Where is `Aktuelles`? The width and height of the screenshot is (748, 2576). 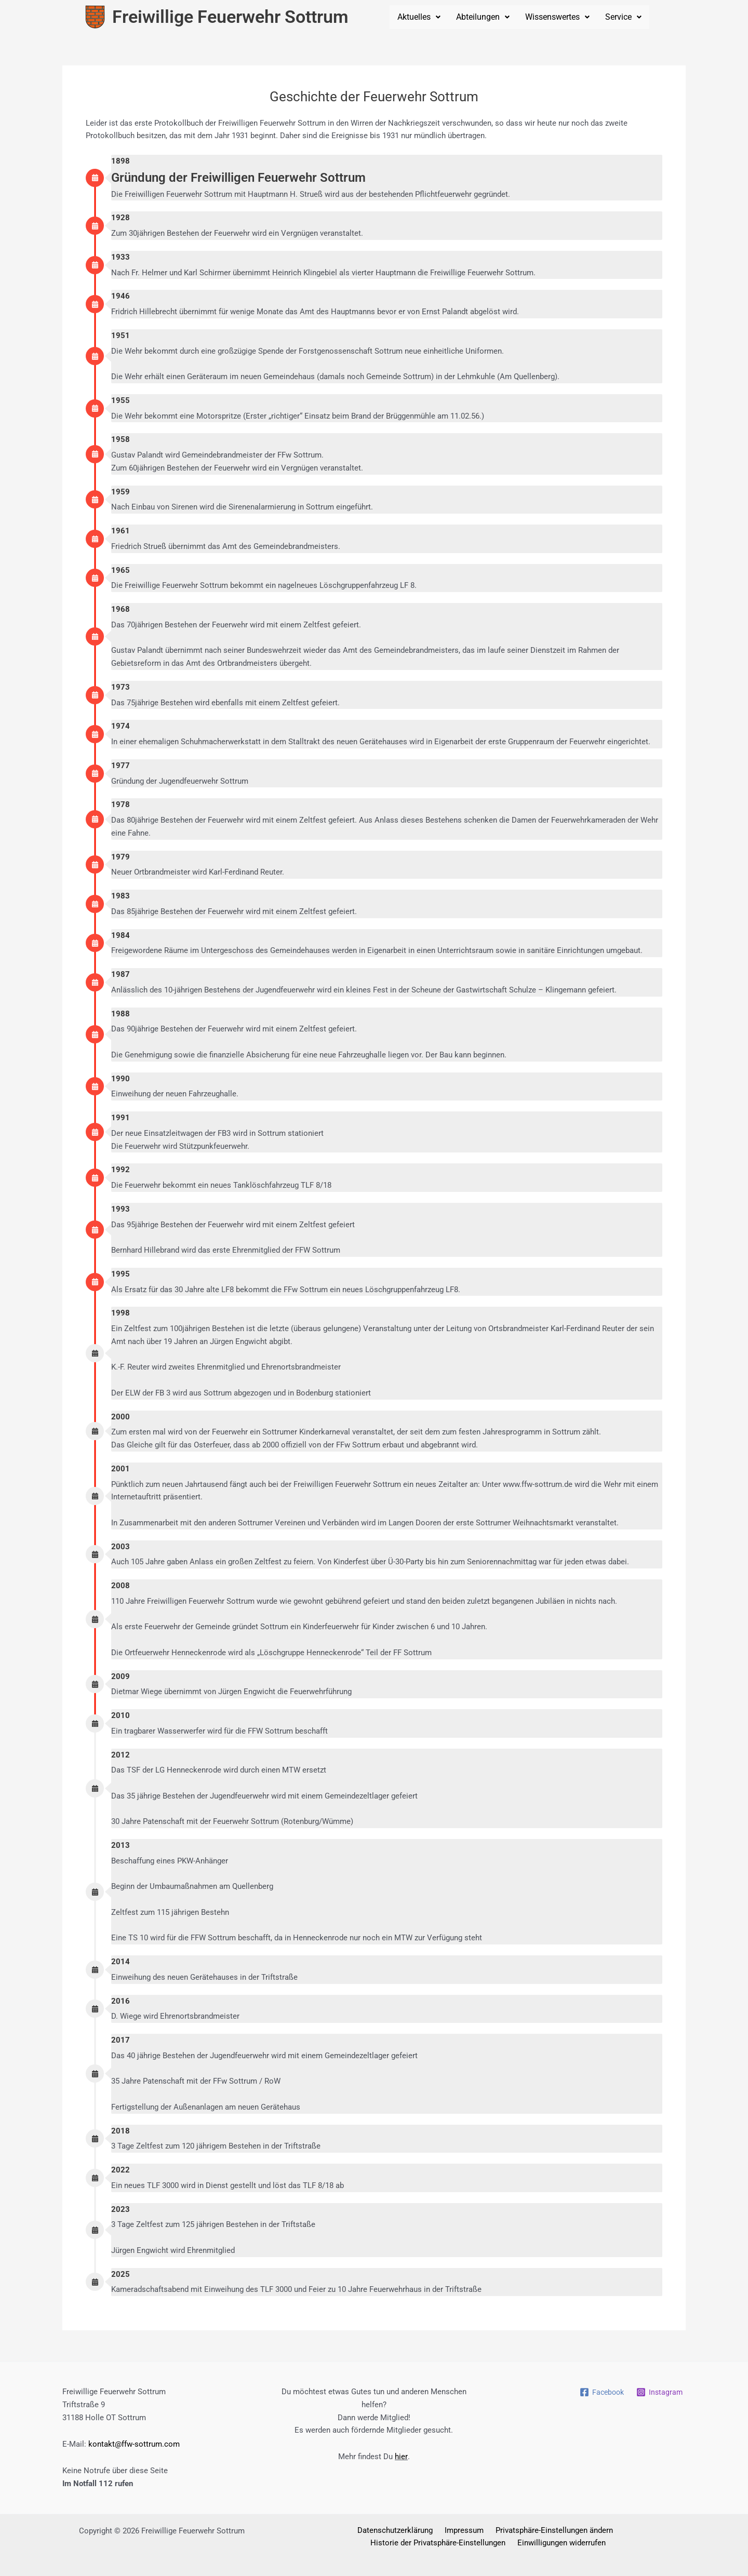 Aktuelles is located at coordinates (418, 17).